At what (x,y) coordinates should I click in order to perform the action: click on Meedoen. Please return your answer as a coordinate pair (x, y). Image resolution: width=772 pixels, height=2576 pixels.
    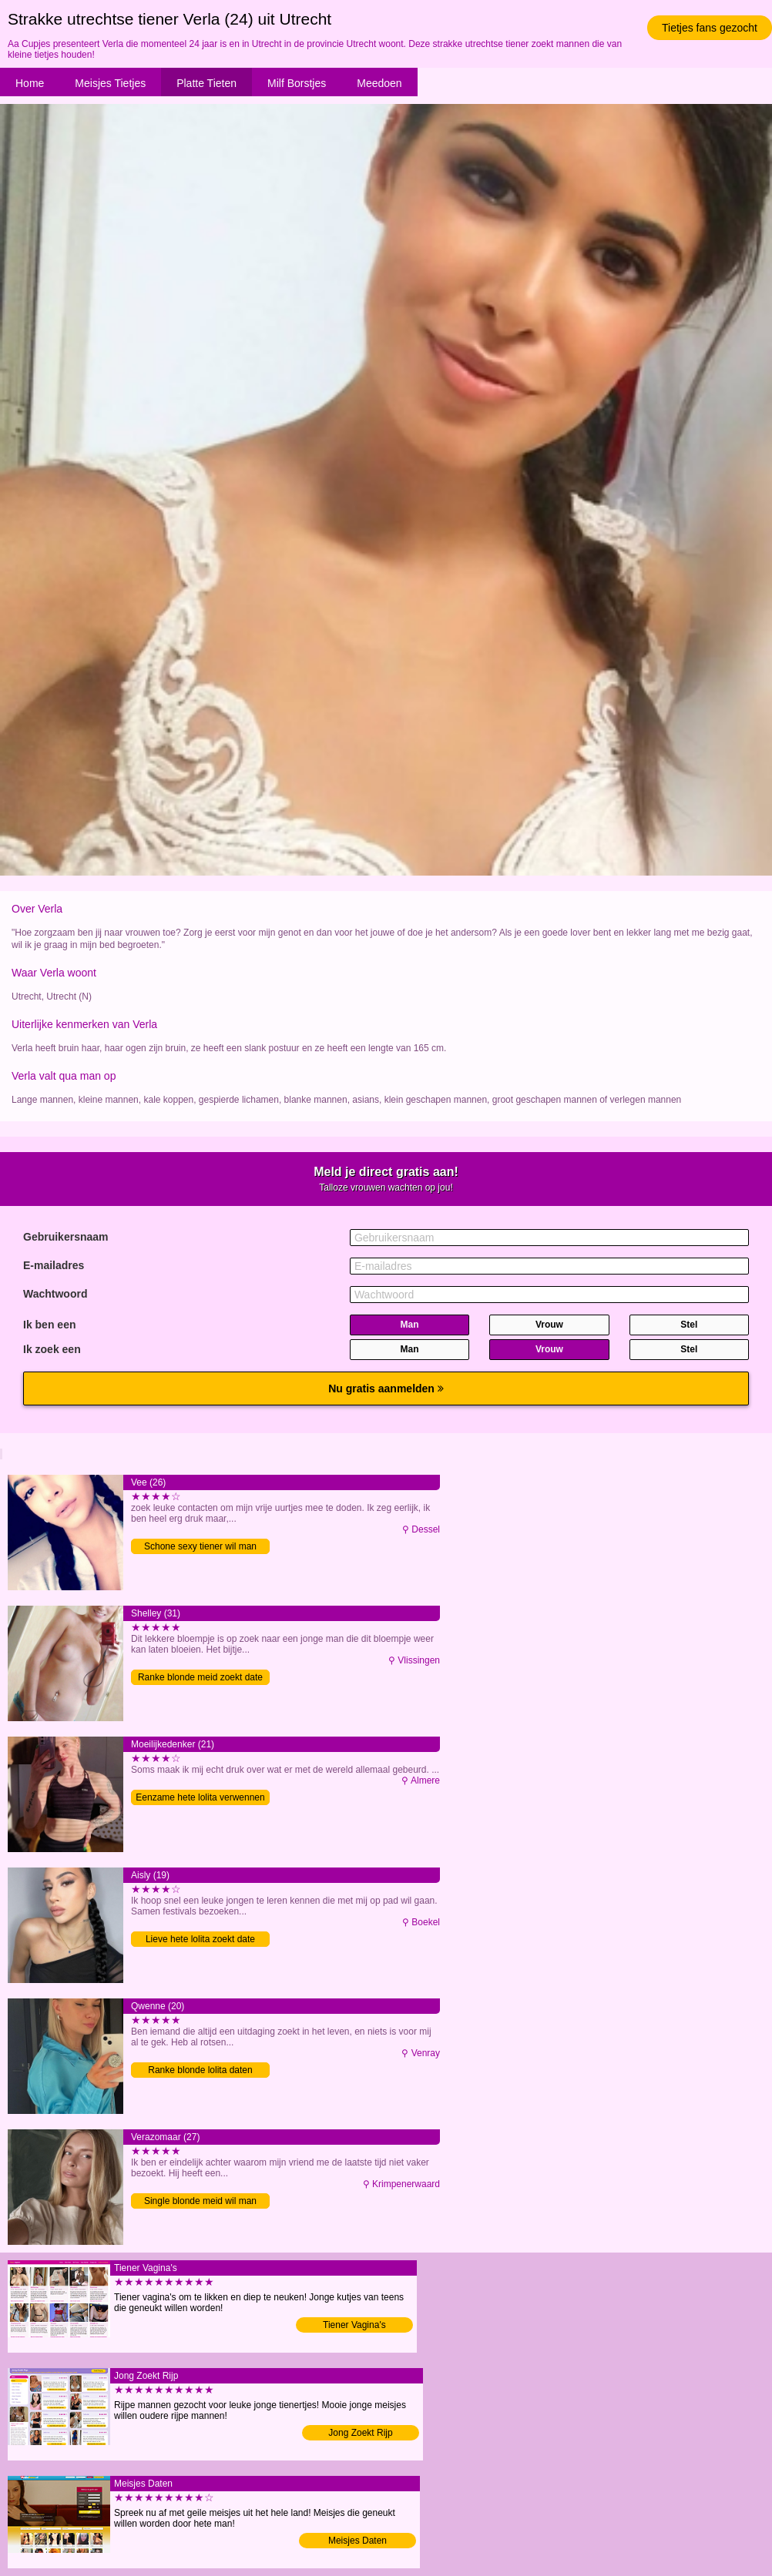
    Looking at the image, I should click on (379, 83).